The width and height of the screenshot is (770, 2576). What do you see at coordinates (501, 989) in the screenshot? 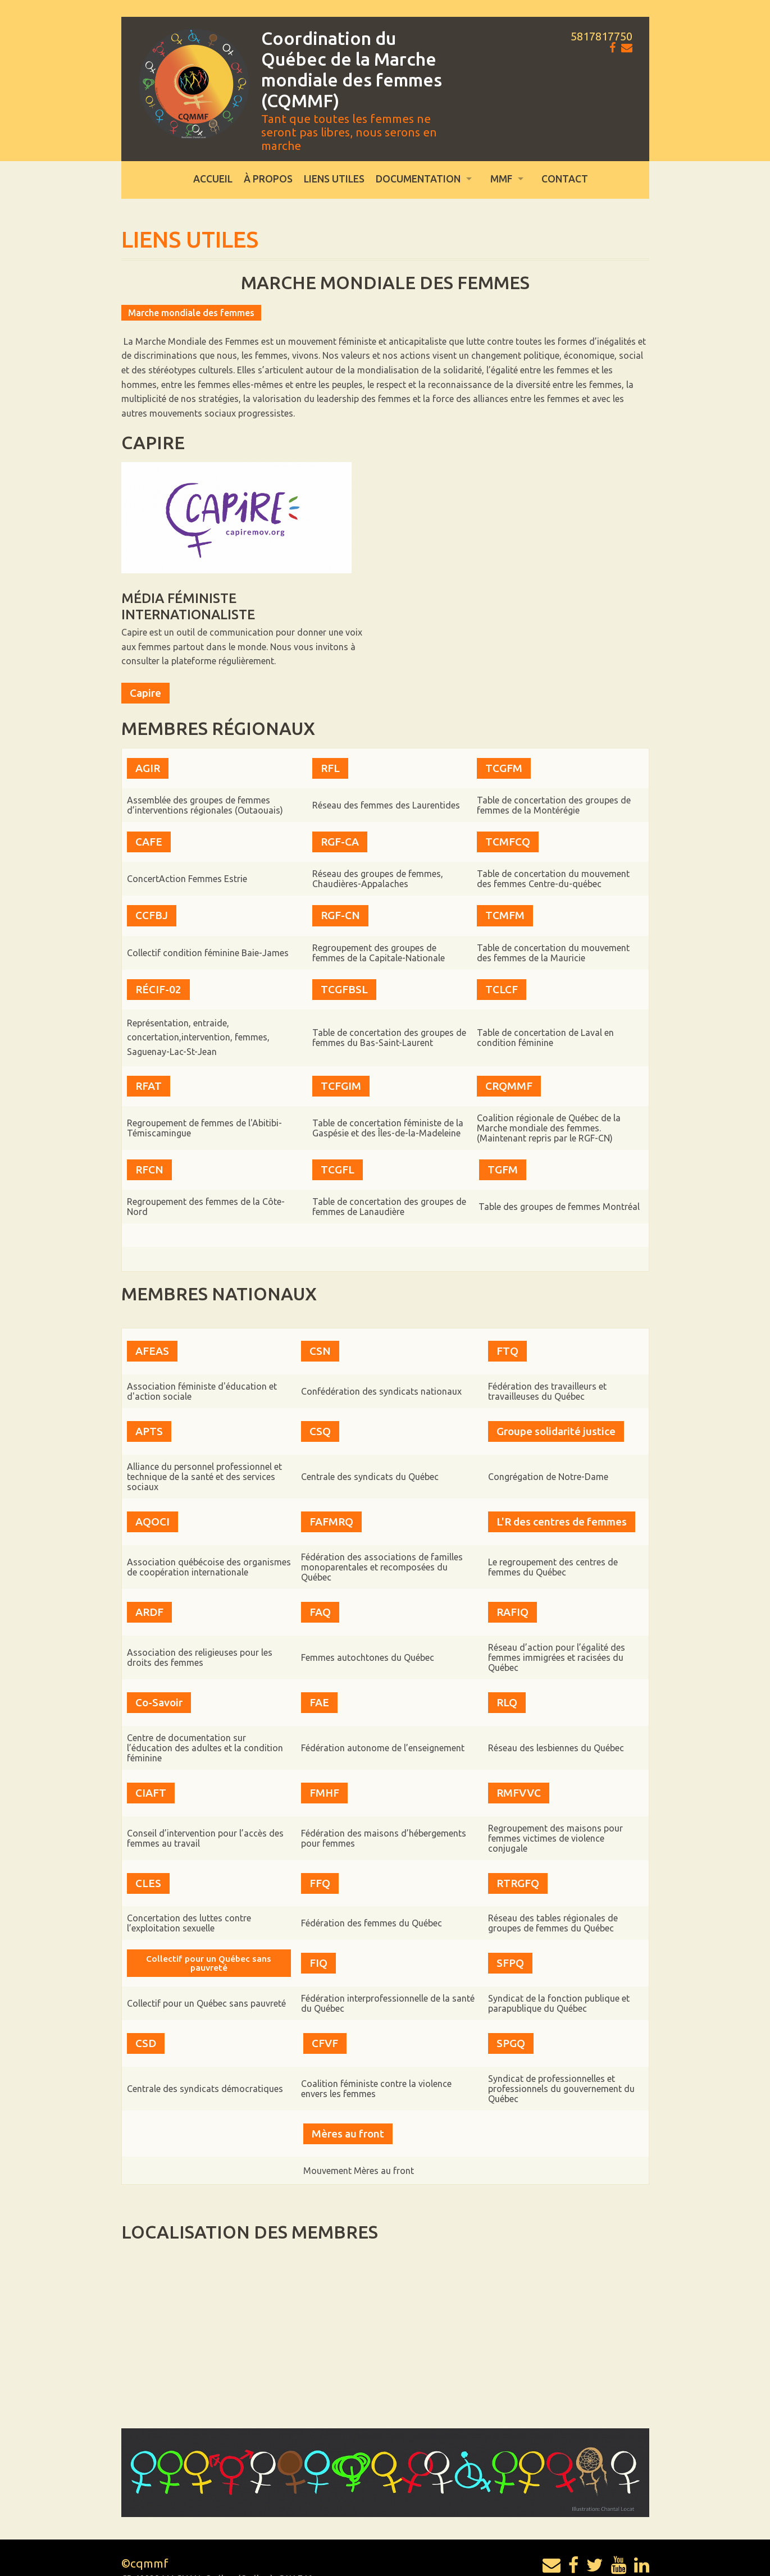
I see `TCLCF` at bounding box center [501, 989].